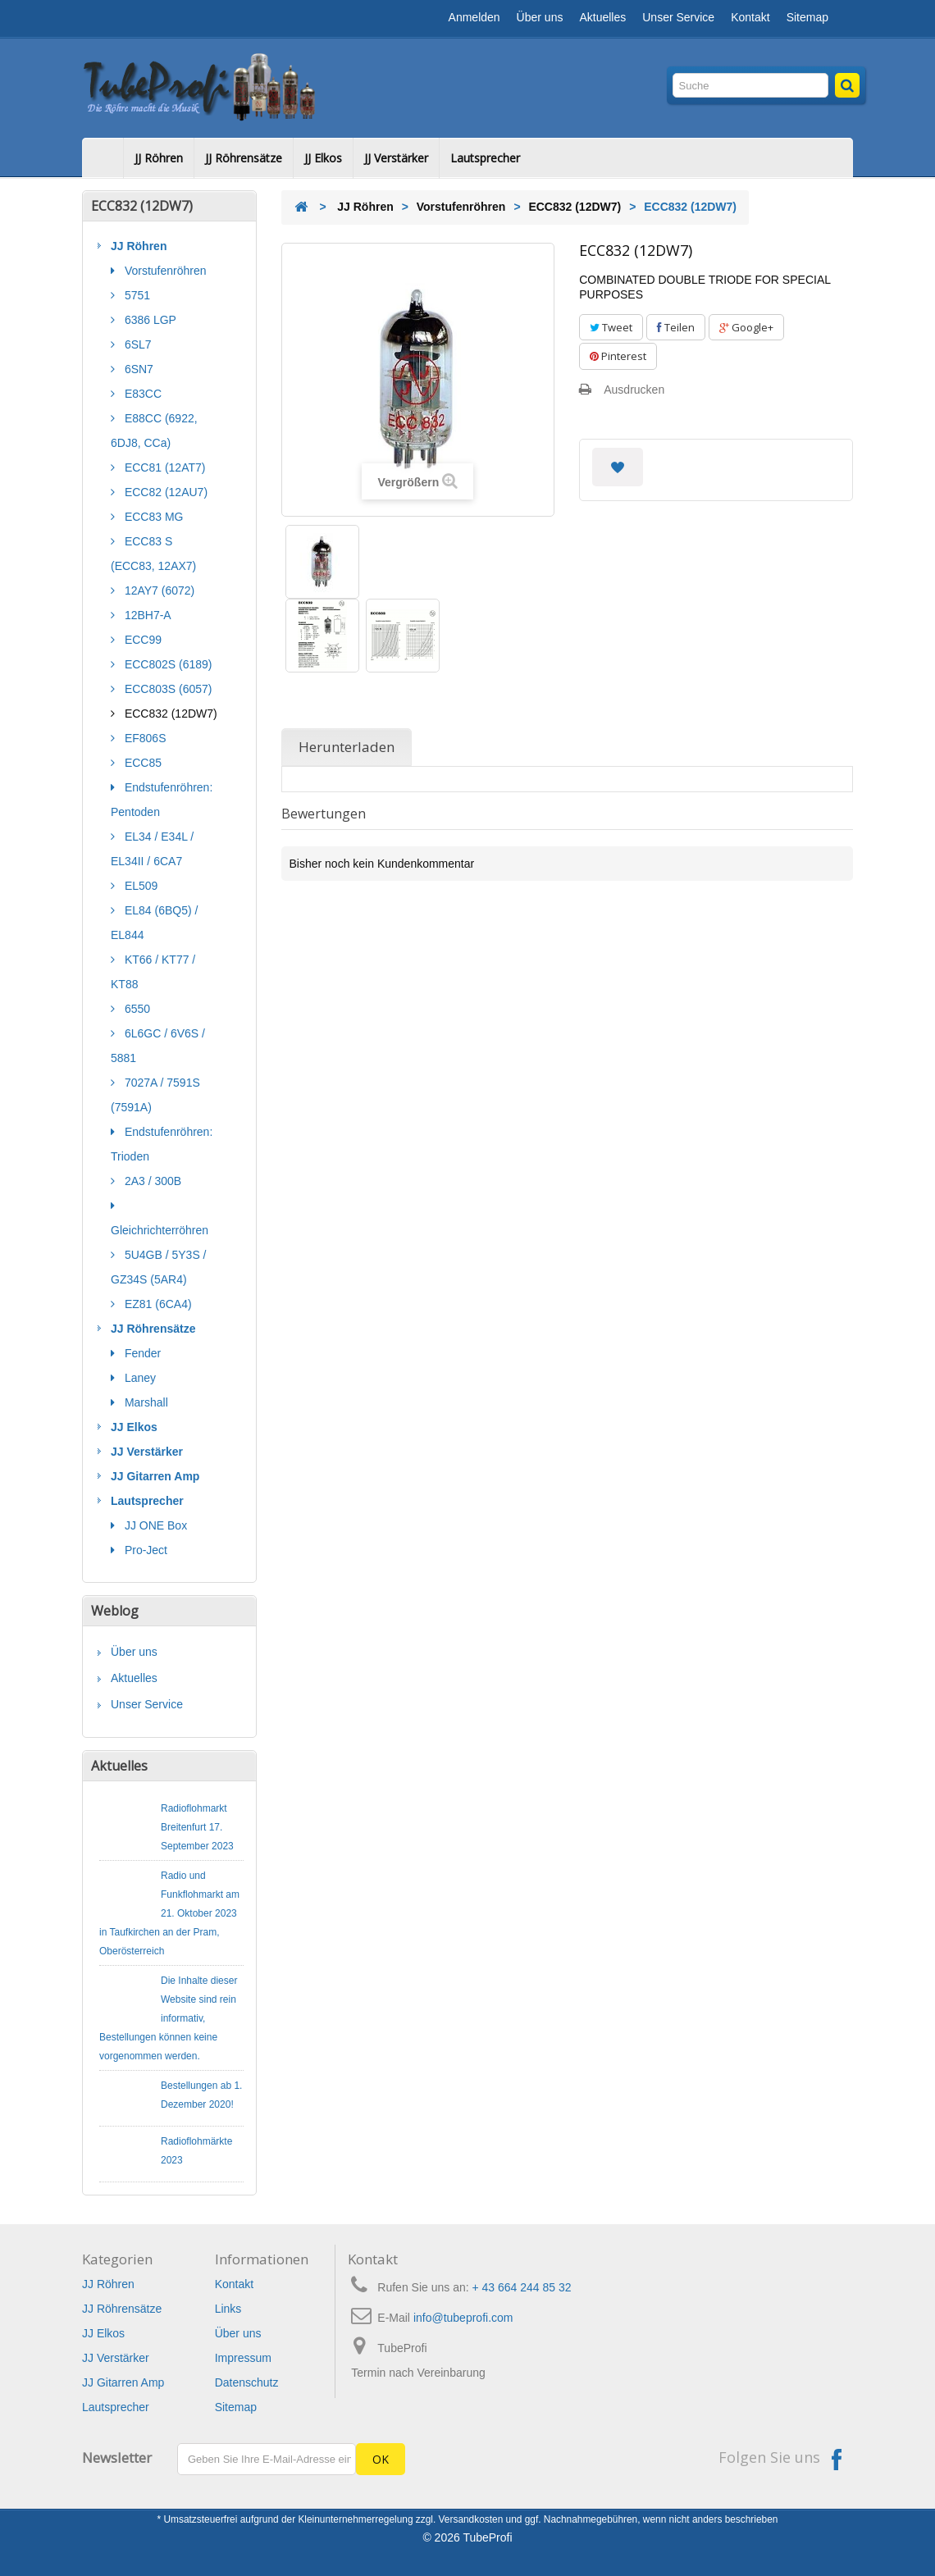 The width and height of the screenshot is (935, 2576). What do you see at coordinates (197, 1827) in the screenshot?
I see `Radioflohmarkt Breitenfurt 17. September 2023` at bounding box center [197, 1827].